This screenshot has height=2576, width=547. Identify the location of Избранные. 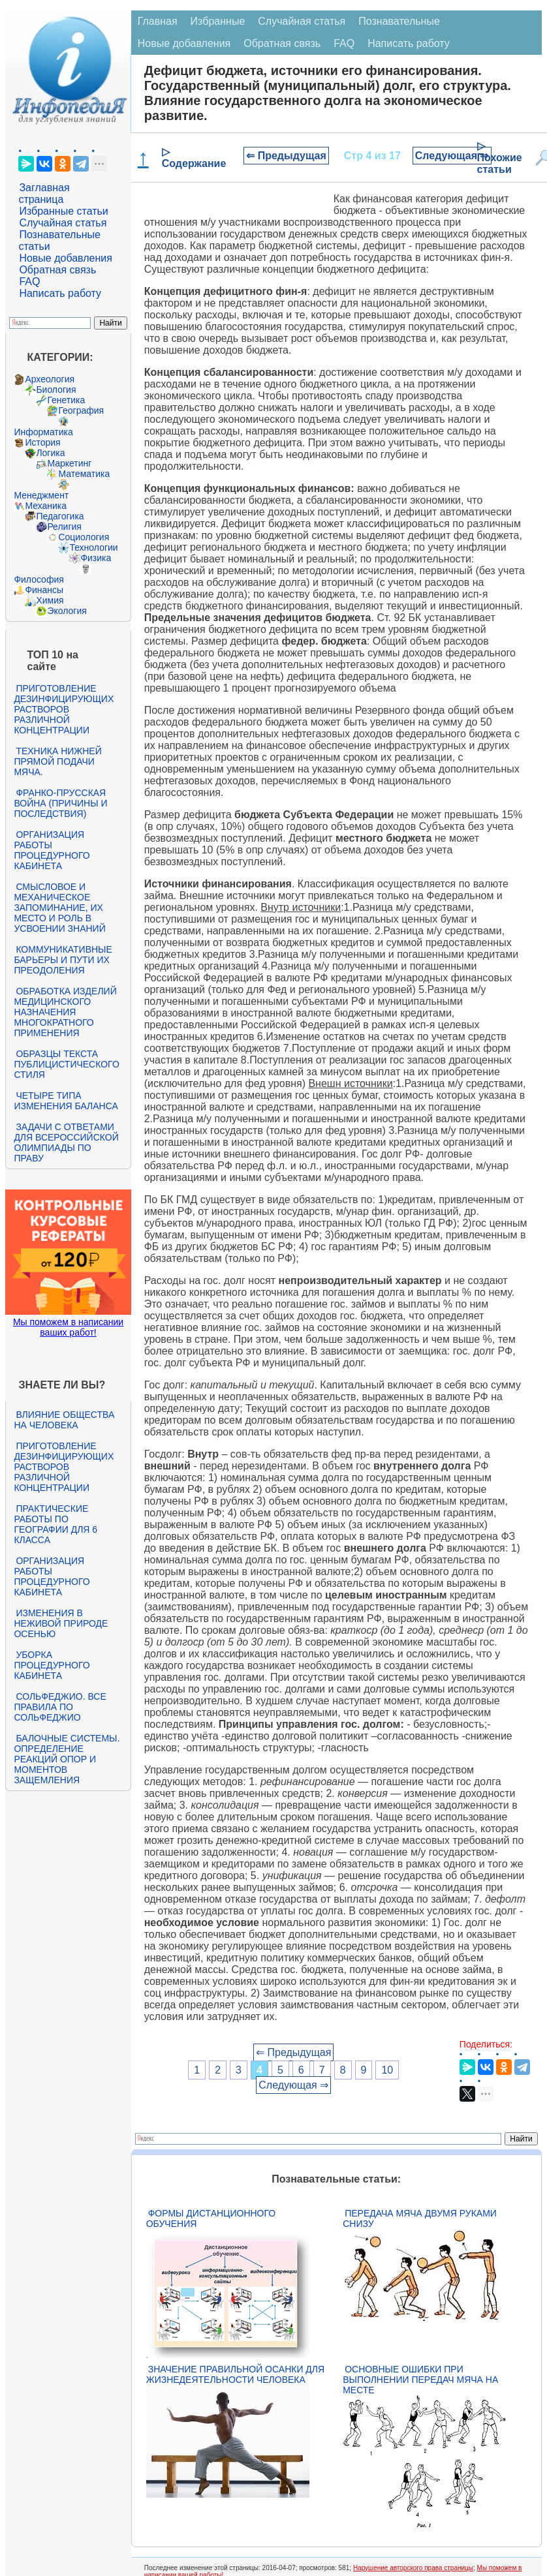
(218, 21).